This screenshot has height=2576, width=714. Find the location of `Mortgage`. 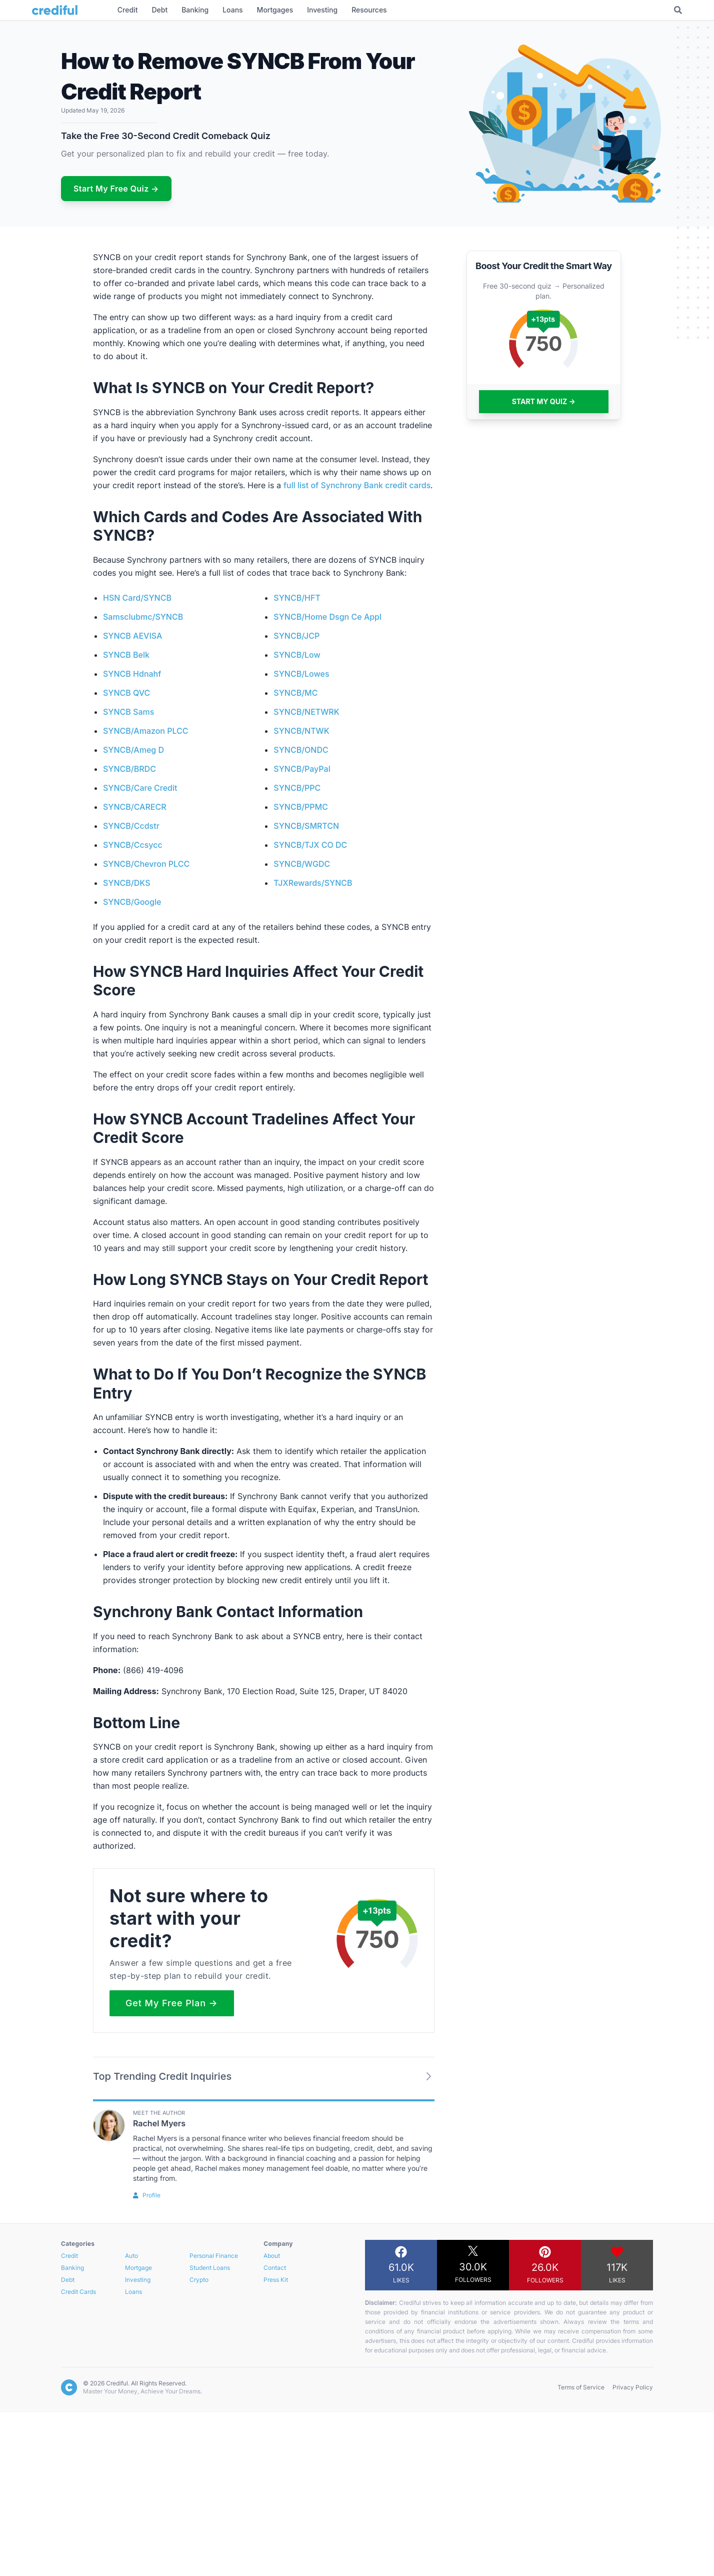

Mortgage is located at coordinates (138, 2267).